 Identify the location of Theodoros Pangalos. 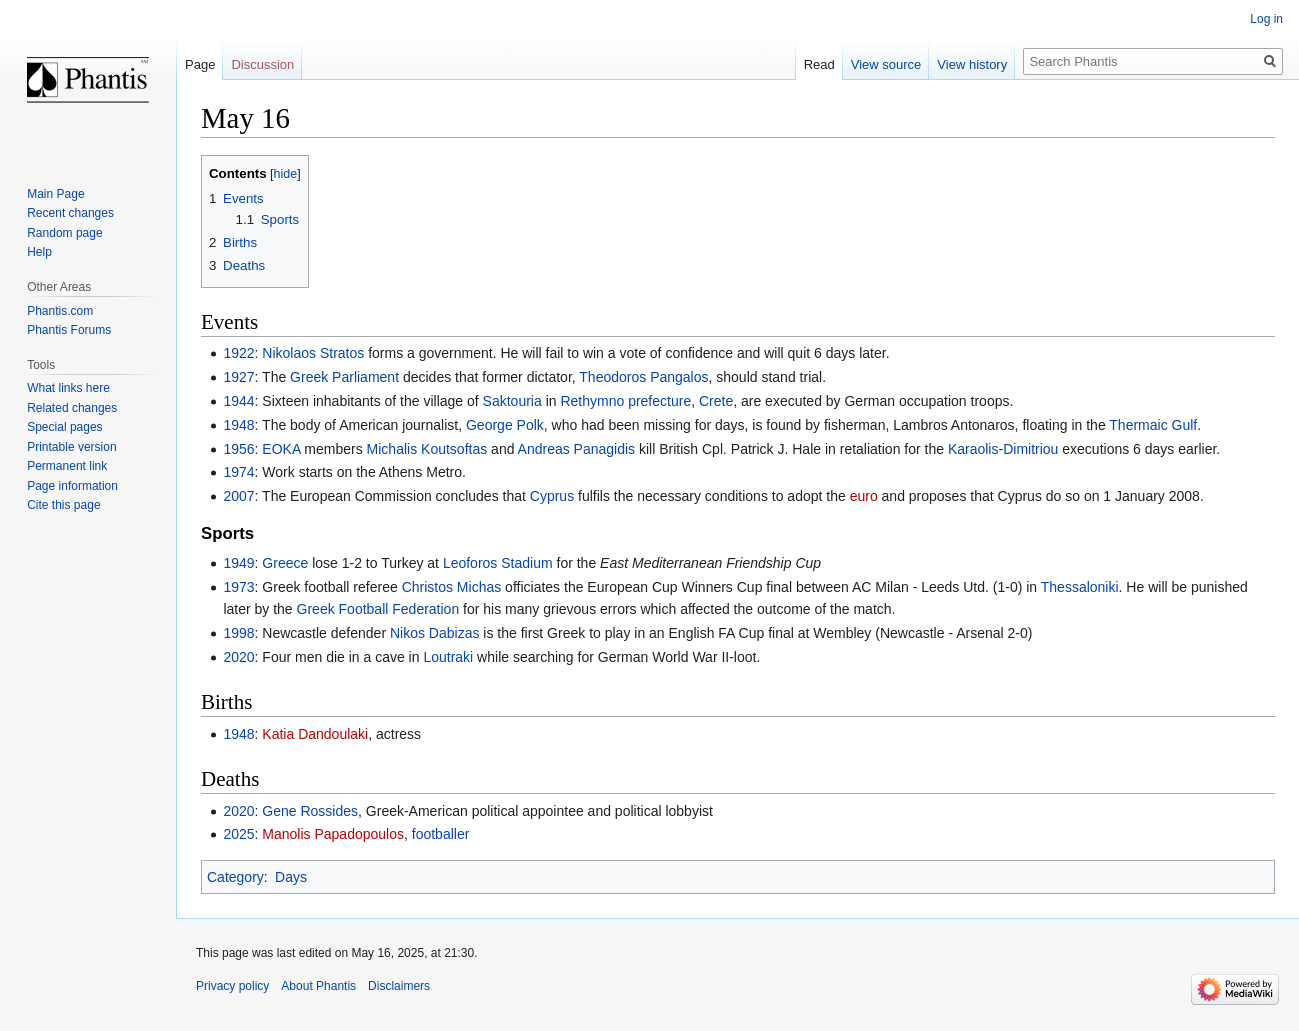
(643, 377).